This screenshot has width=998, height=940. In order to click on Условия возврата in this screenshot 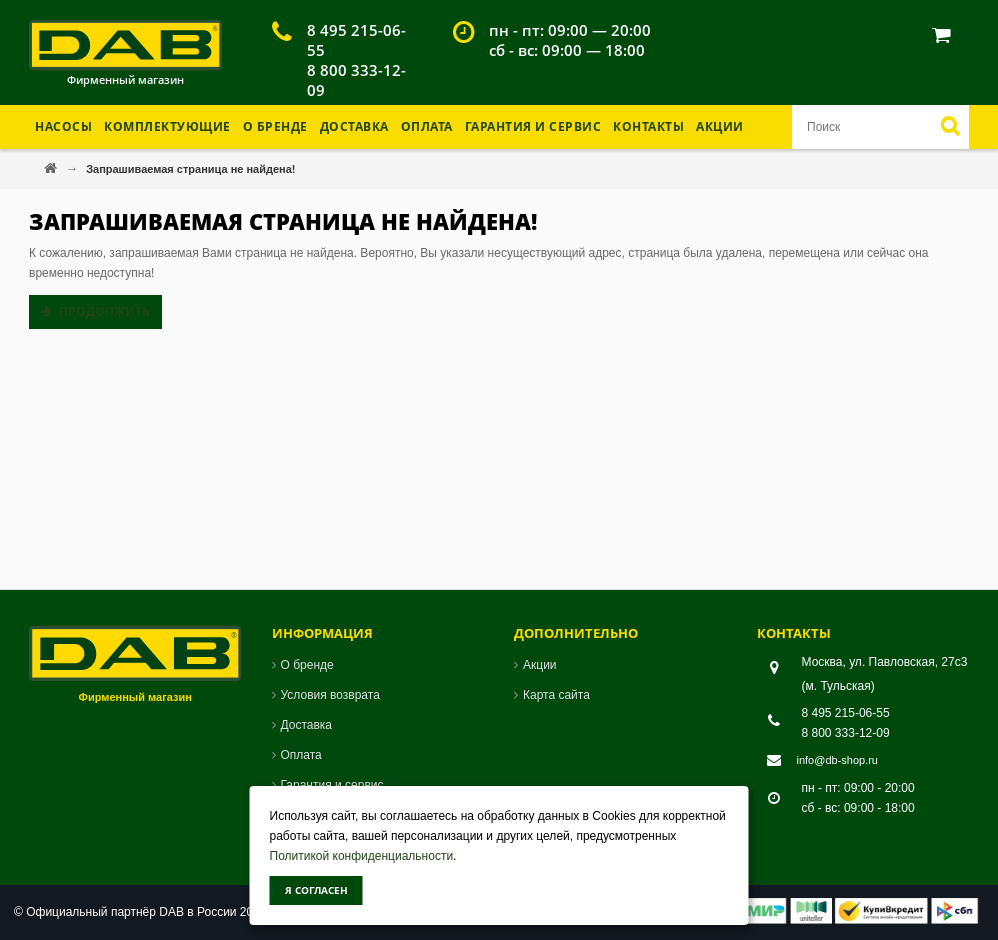, I will do `click(330, 695)`.